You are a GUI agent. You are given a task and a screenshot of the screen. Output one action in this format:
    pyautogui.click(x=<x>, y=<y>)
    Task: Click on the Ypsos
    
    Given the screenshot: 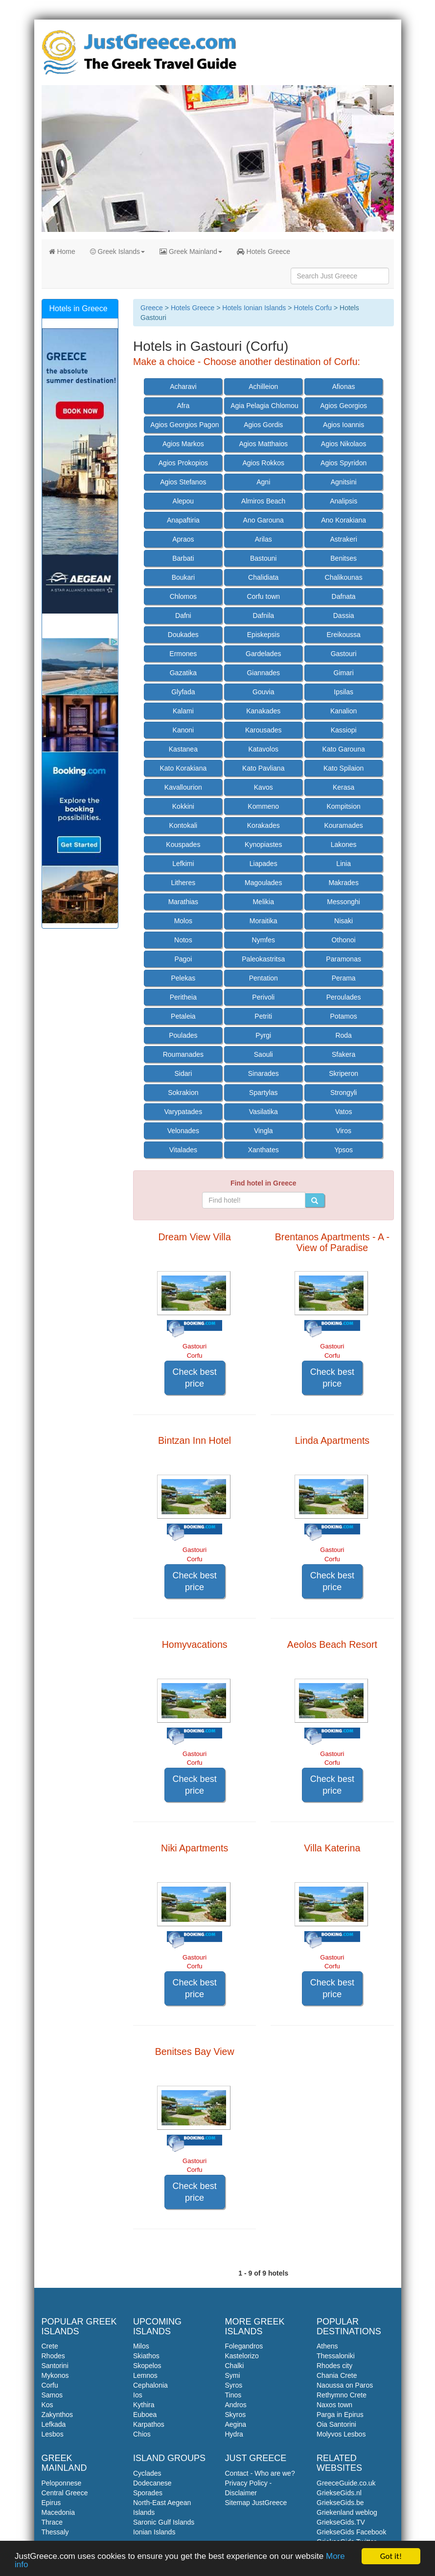 What is the action you would take?
    pyautogui.click(x=343, y=1150)
    